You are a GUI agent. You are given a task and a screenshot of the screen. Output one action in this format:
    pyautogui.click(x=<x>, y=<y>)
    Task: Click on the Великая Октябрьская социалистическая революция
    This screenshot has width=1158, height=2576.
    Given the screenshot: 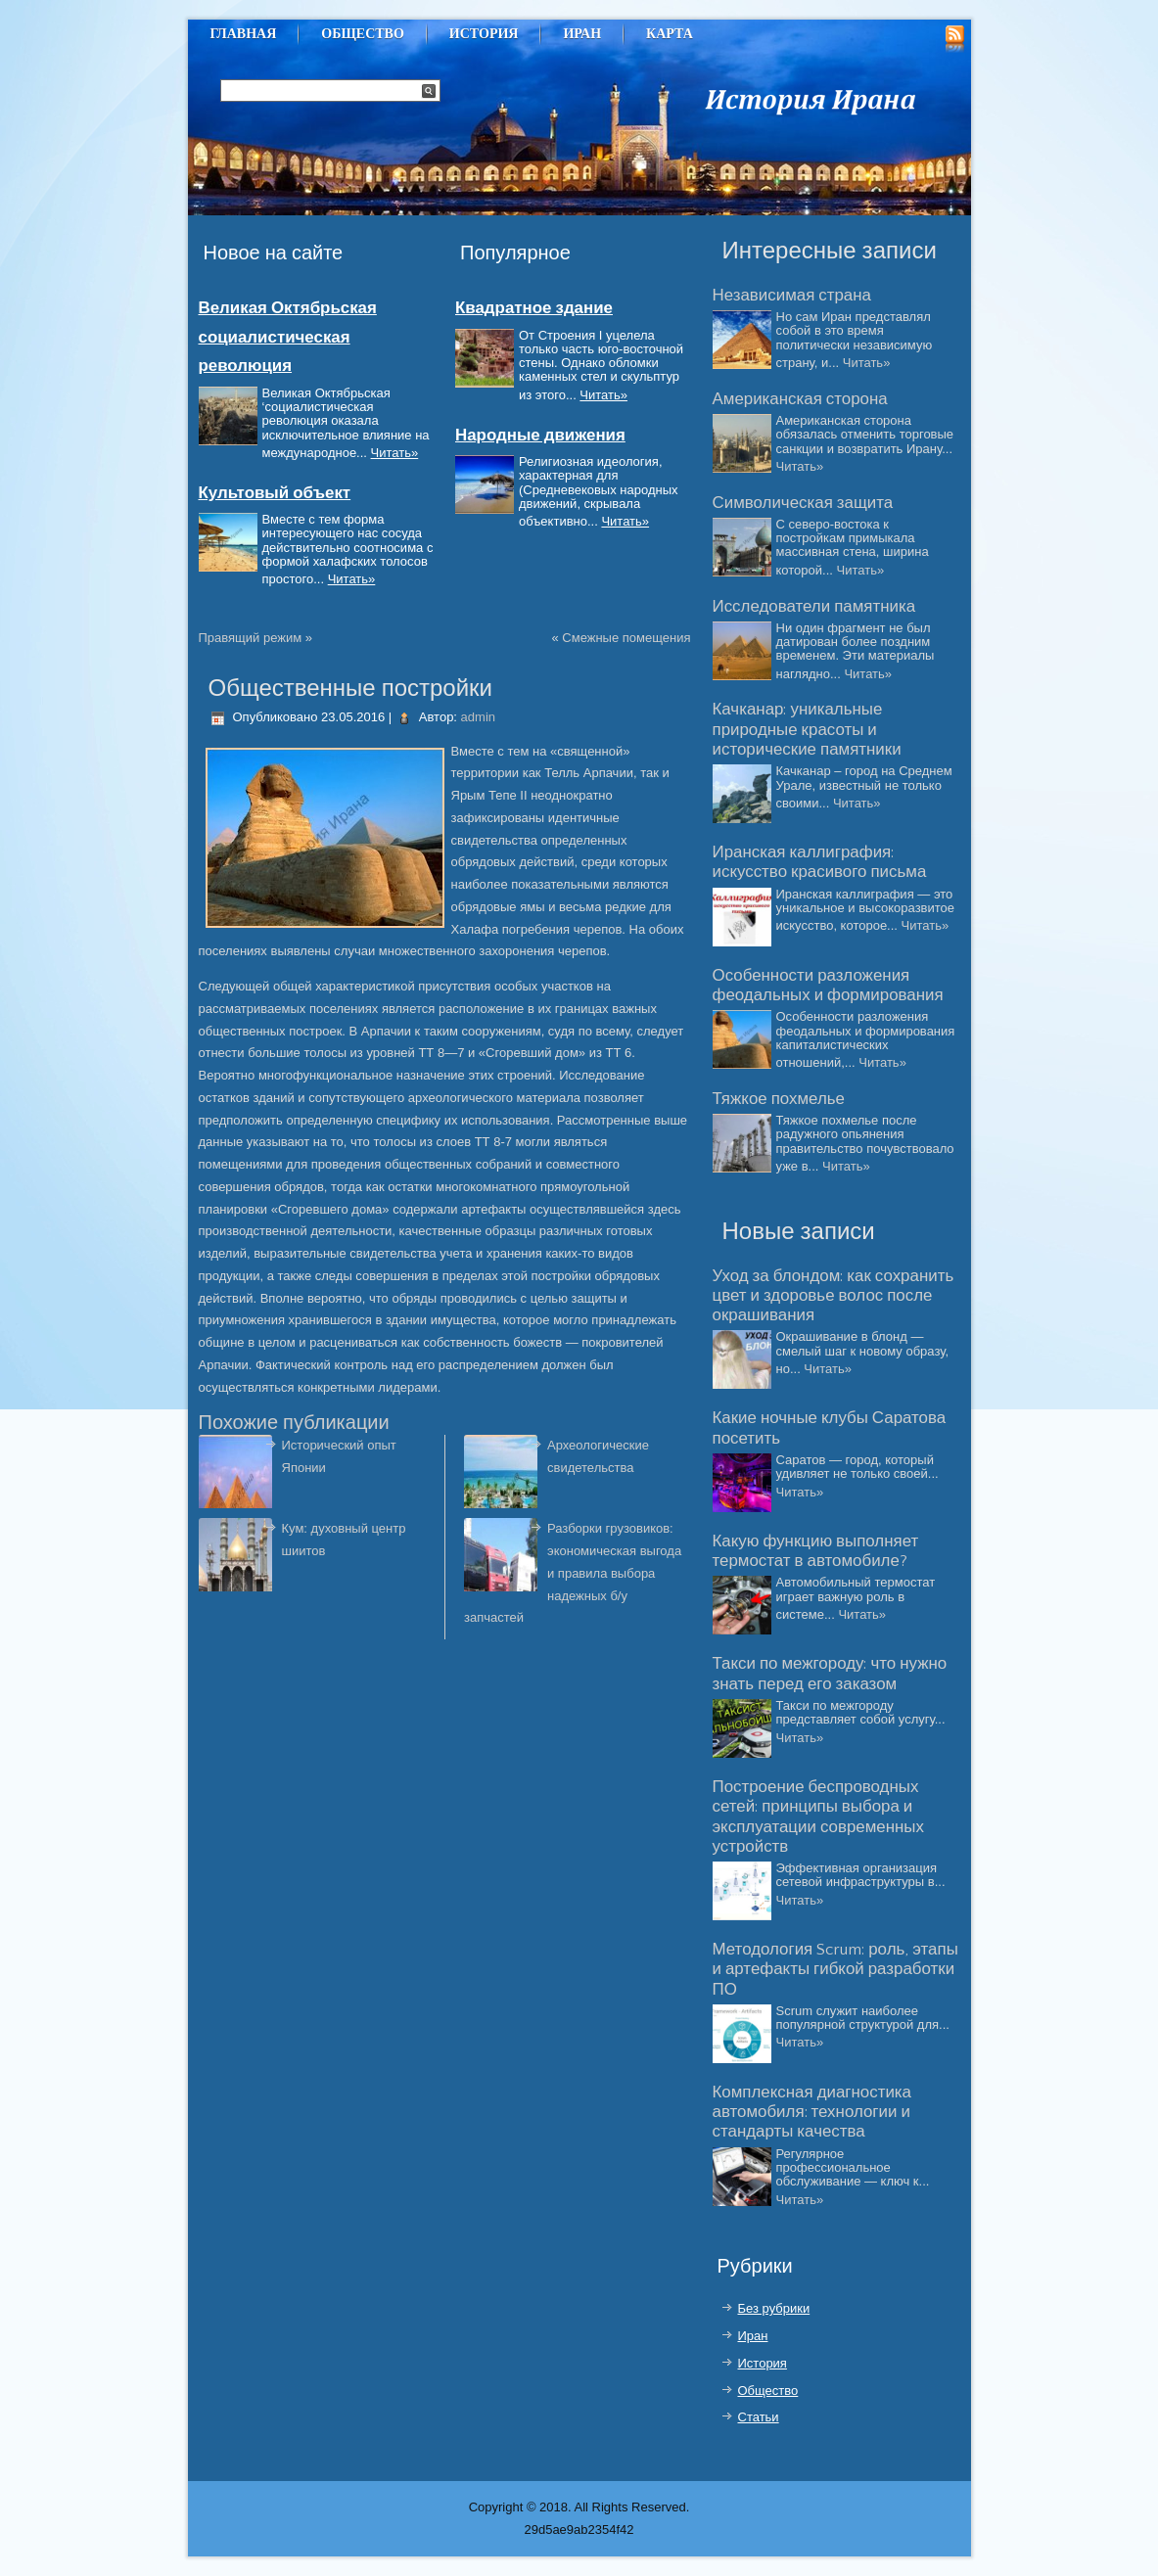 What is the action you would take?
    pyautogui.click(x=288, y=337)
    